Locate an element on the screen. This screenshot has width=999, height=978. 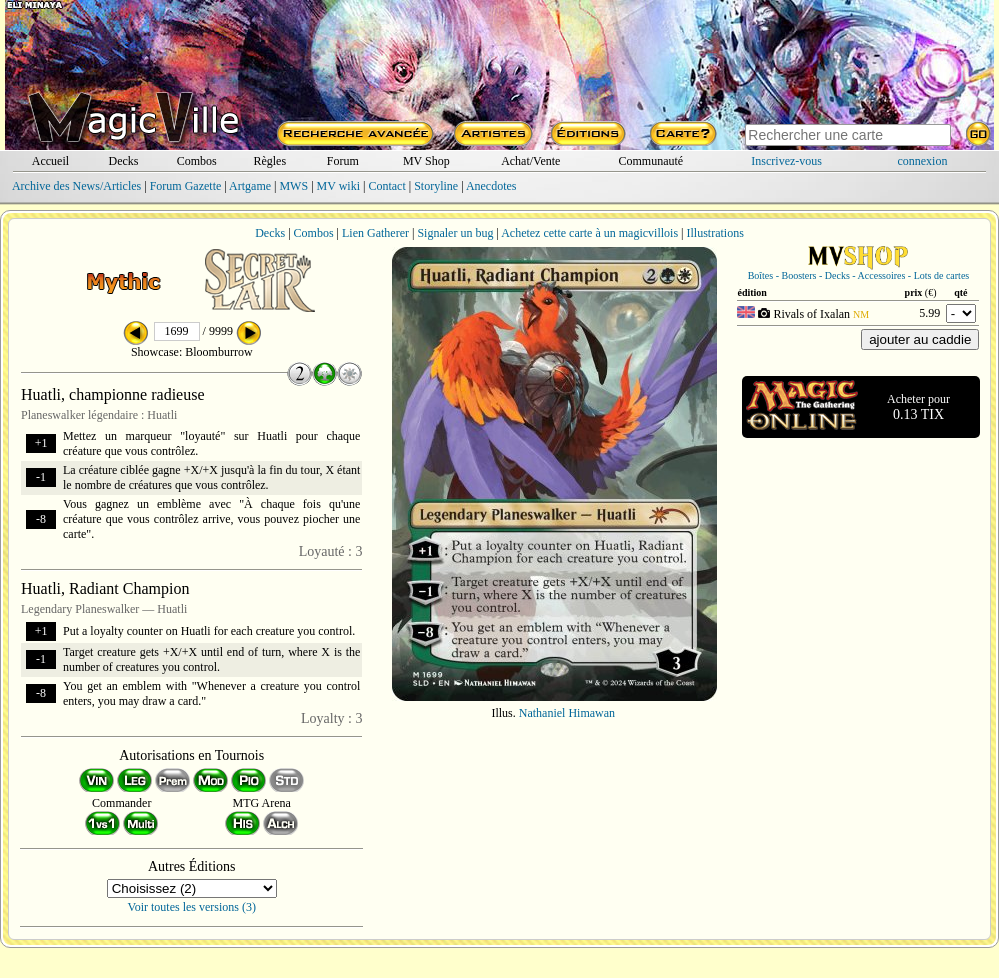
Illustrations is located at coordinates (714, 233).